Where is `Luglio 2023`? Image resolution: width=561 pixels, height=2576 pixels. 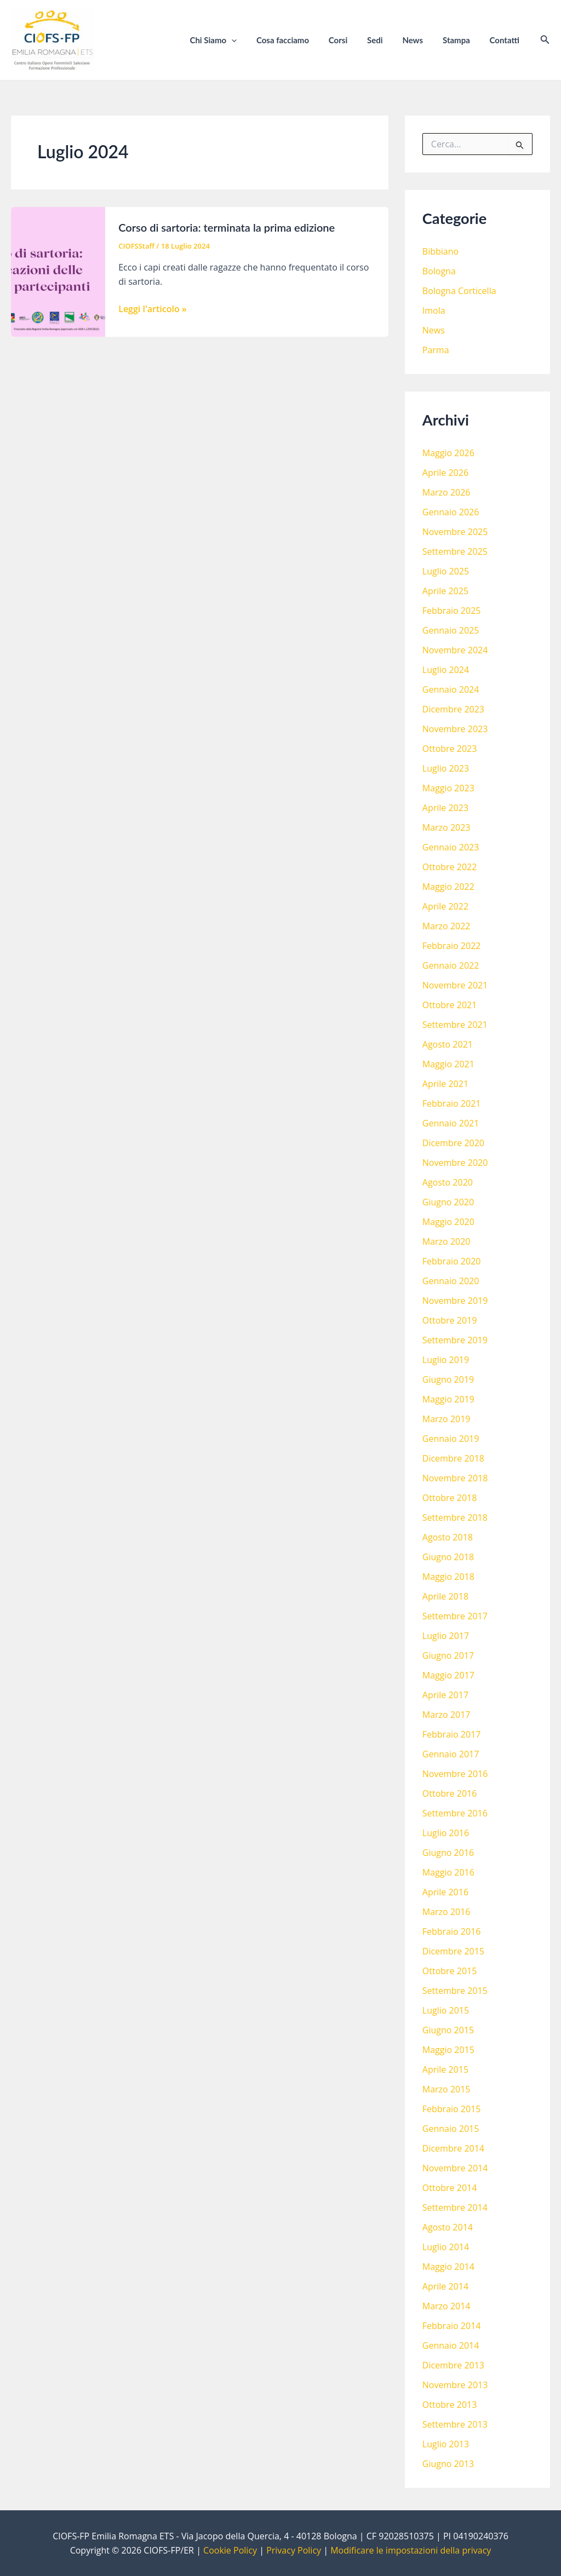 Luglio 2023 is located at coordinates (445, 768).